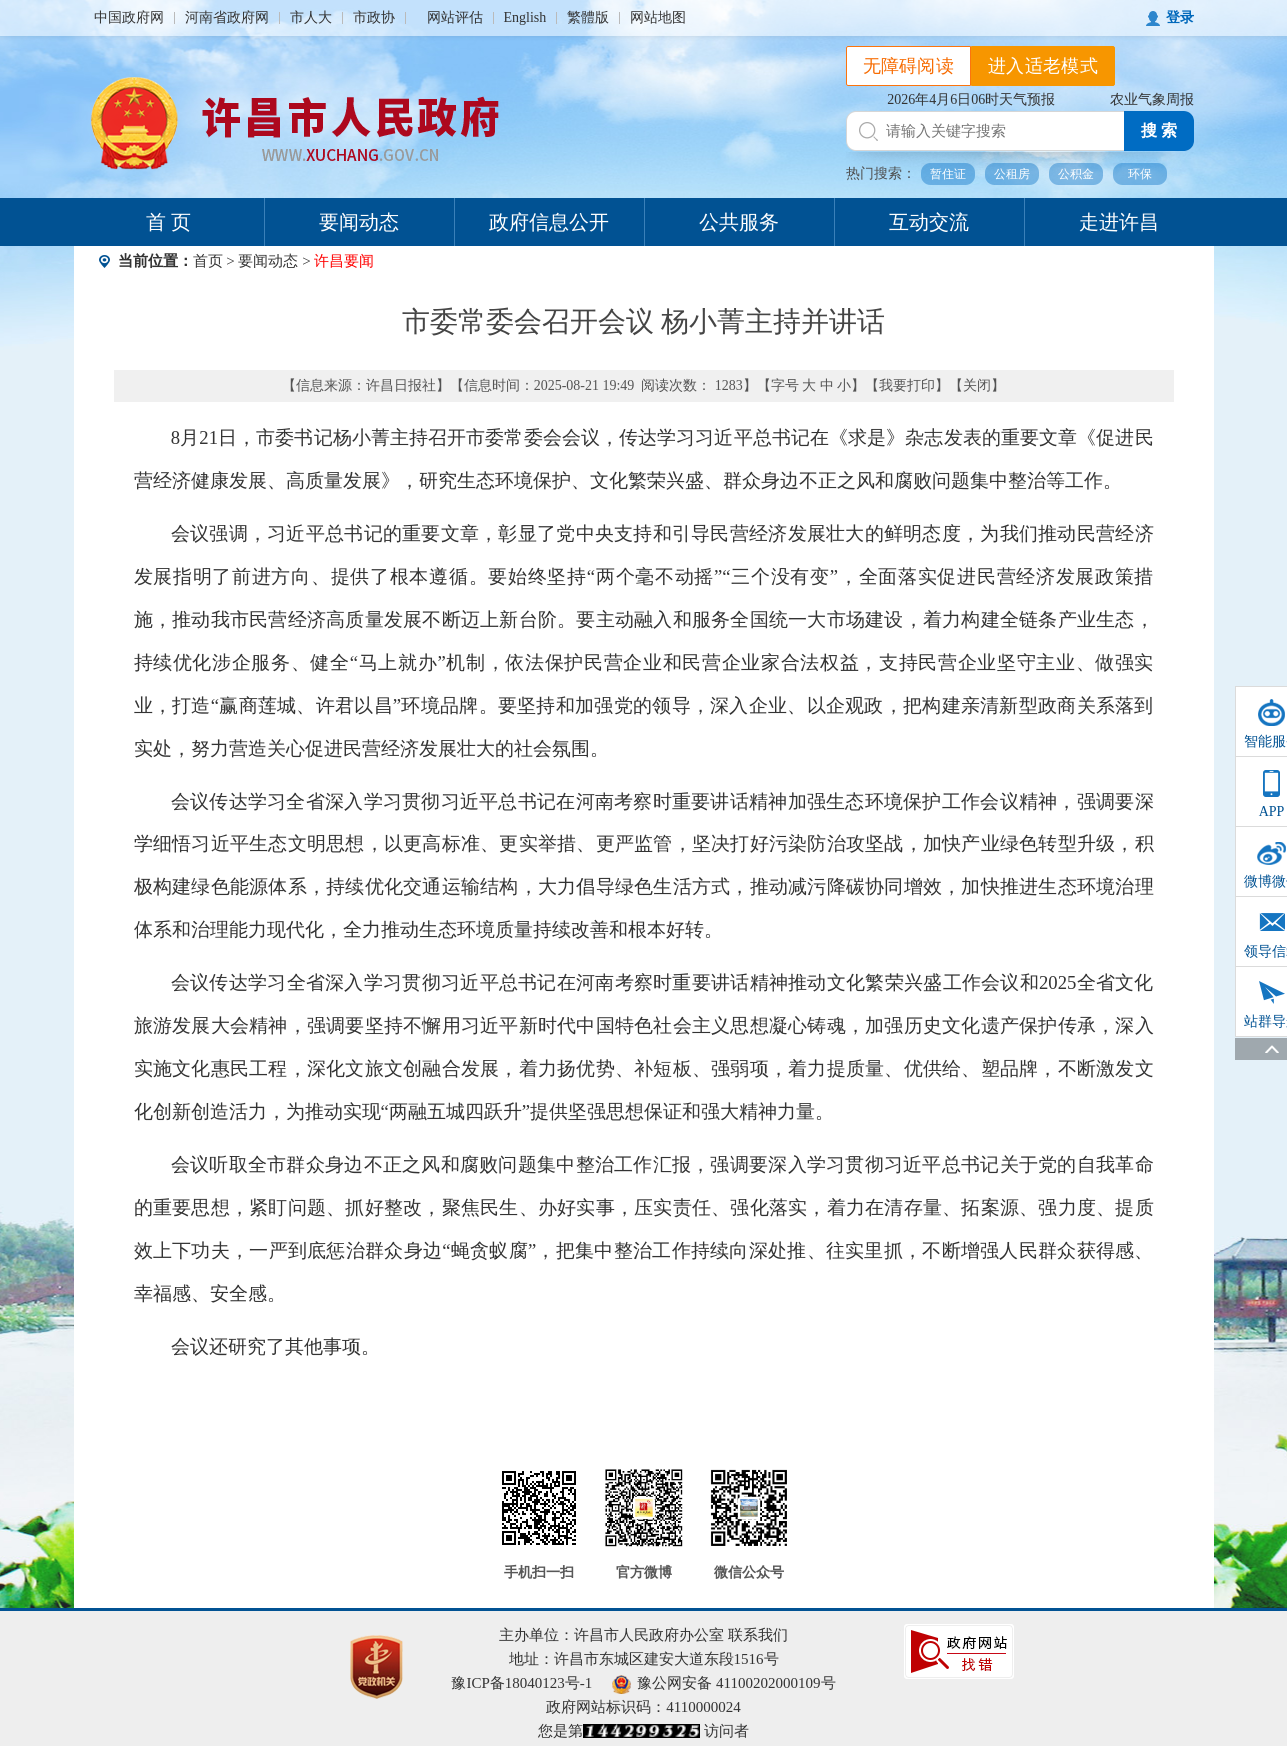 The height and width of the screenshot is (1746, 1287). What do you see at coordinates (311, 17) in the screenshot?
I see `市人大` at bounding box center [311, 17].